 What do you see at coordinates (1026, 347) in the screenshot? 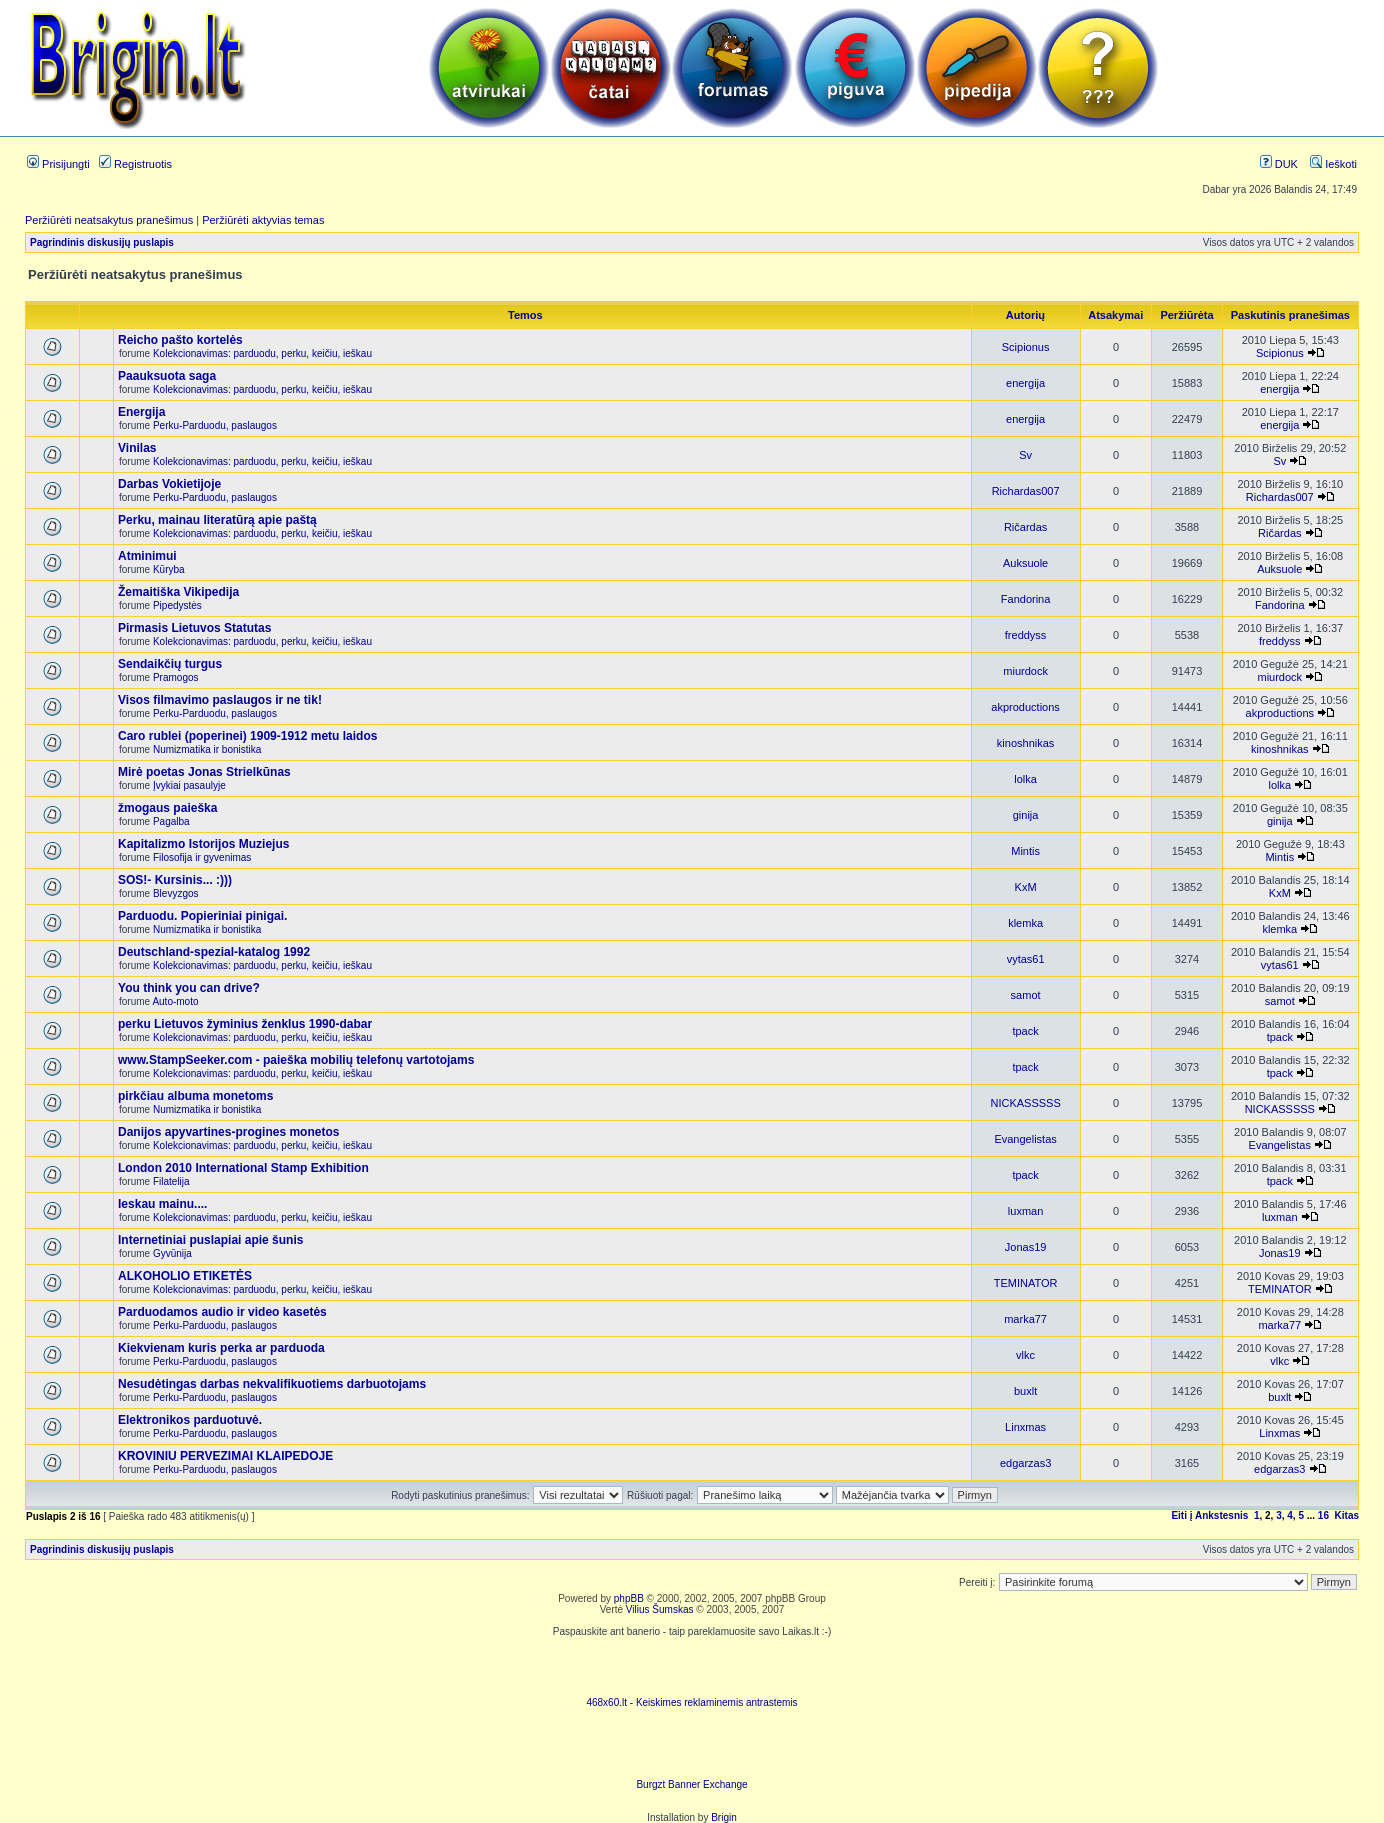
I see `Scipionus` at bounding box center [1026, 347].